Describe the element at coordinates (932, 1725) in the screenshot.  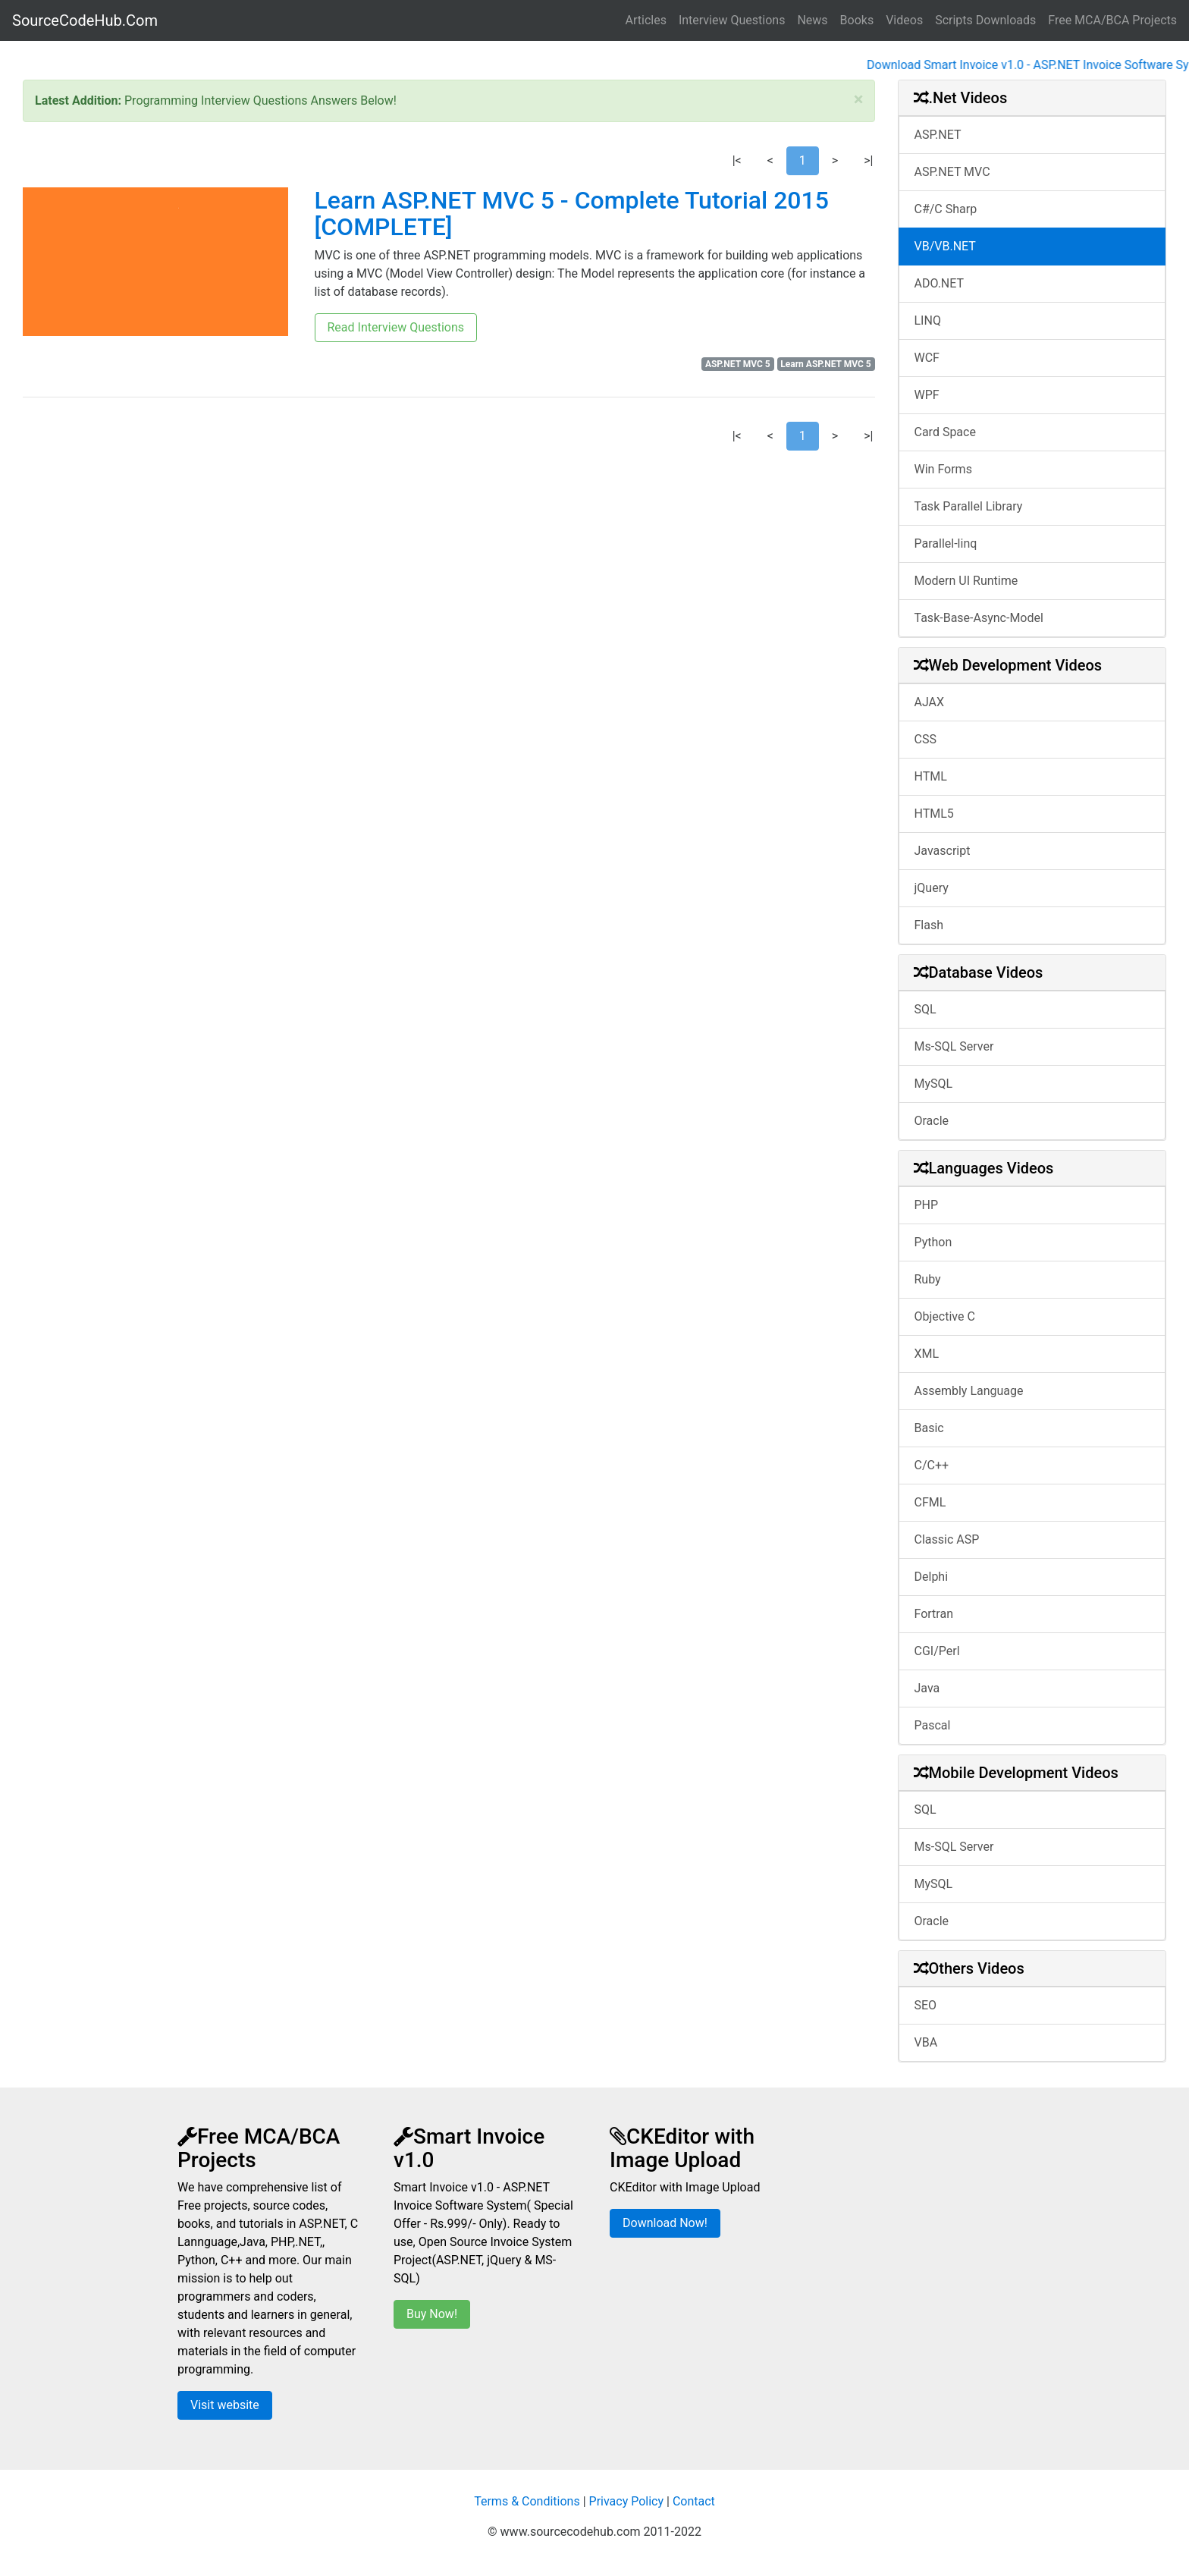
I see `Pascal` at that location.